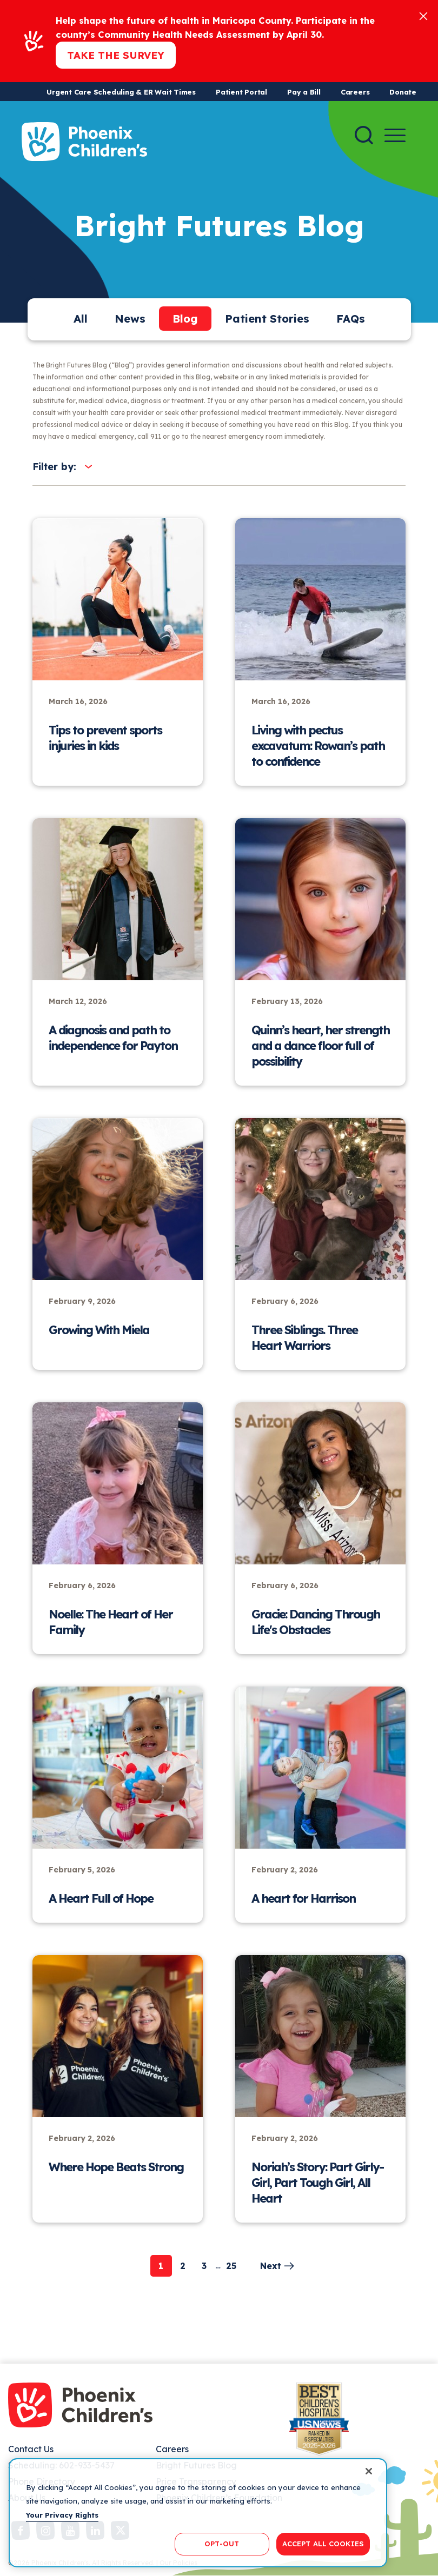 The width and height of the screenshot is (438, 2576). Describe the element at coordinates (395, 135) in the screenshot. I see `[Menu Button]` at that location.